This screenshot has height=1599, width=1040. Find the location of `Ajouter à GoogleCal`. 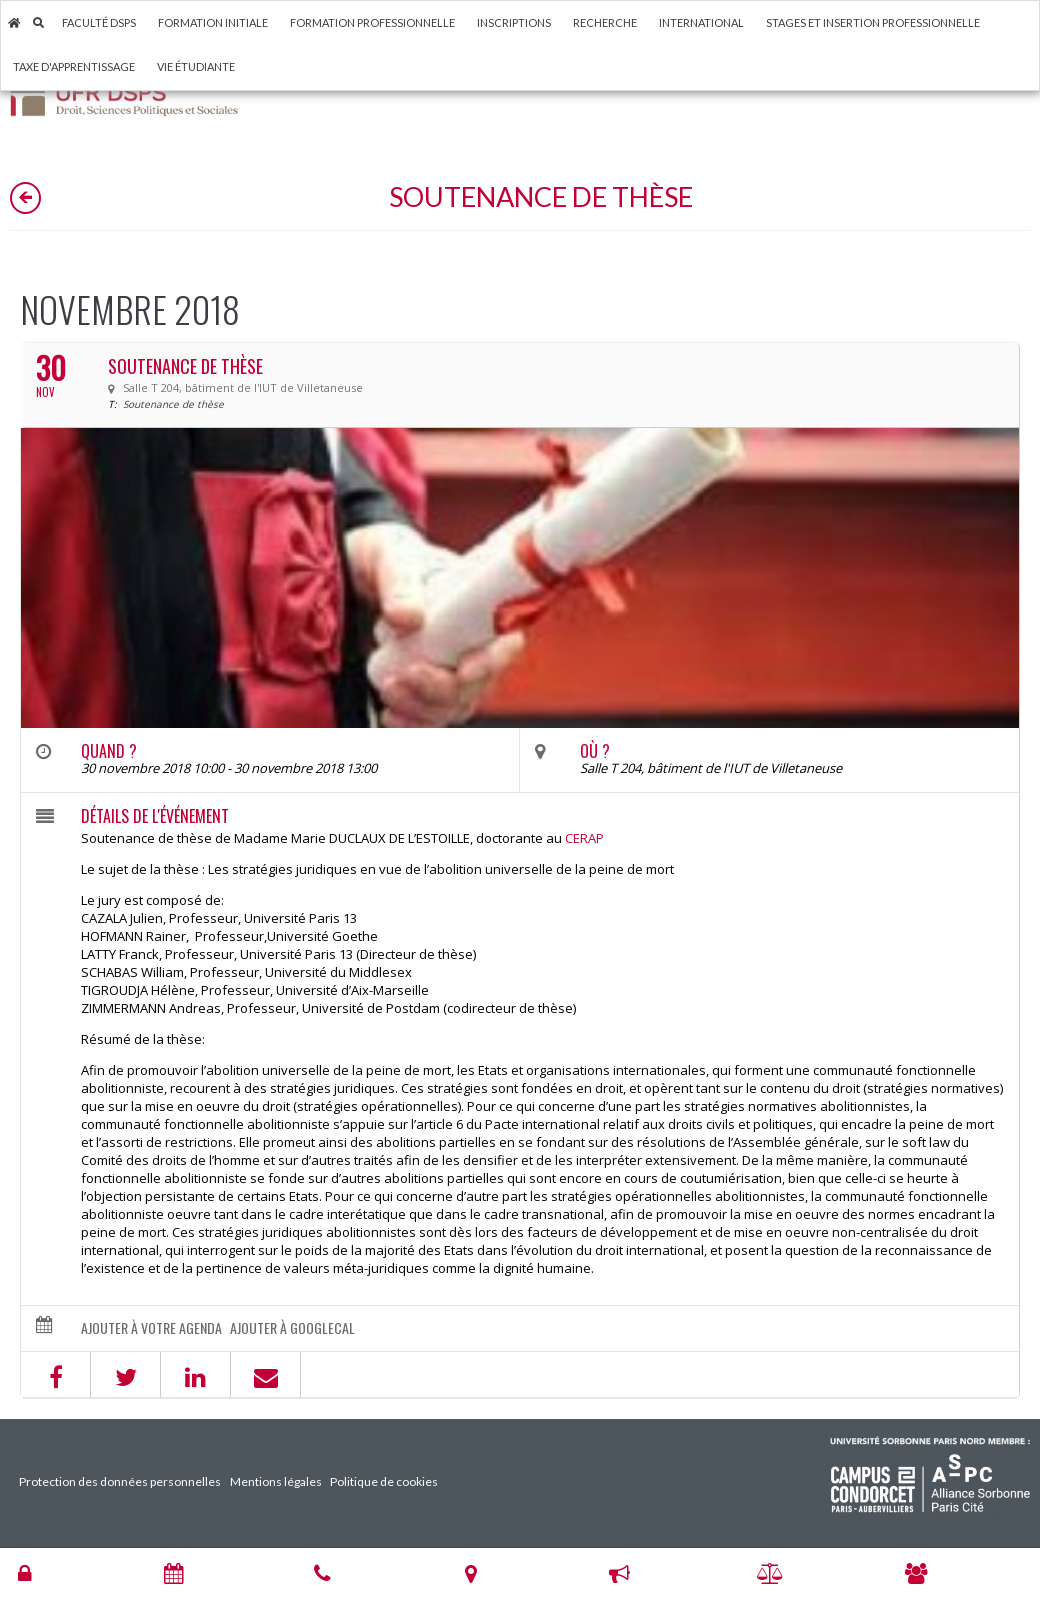

Ajouter à GoogleCal is located at coordinates (292, 1328).